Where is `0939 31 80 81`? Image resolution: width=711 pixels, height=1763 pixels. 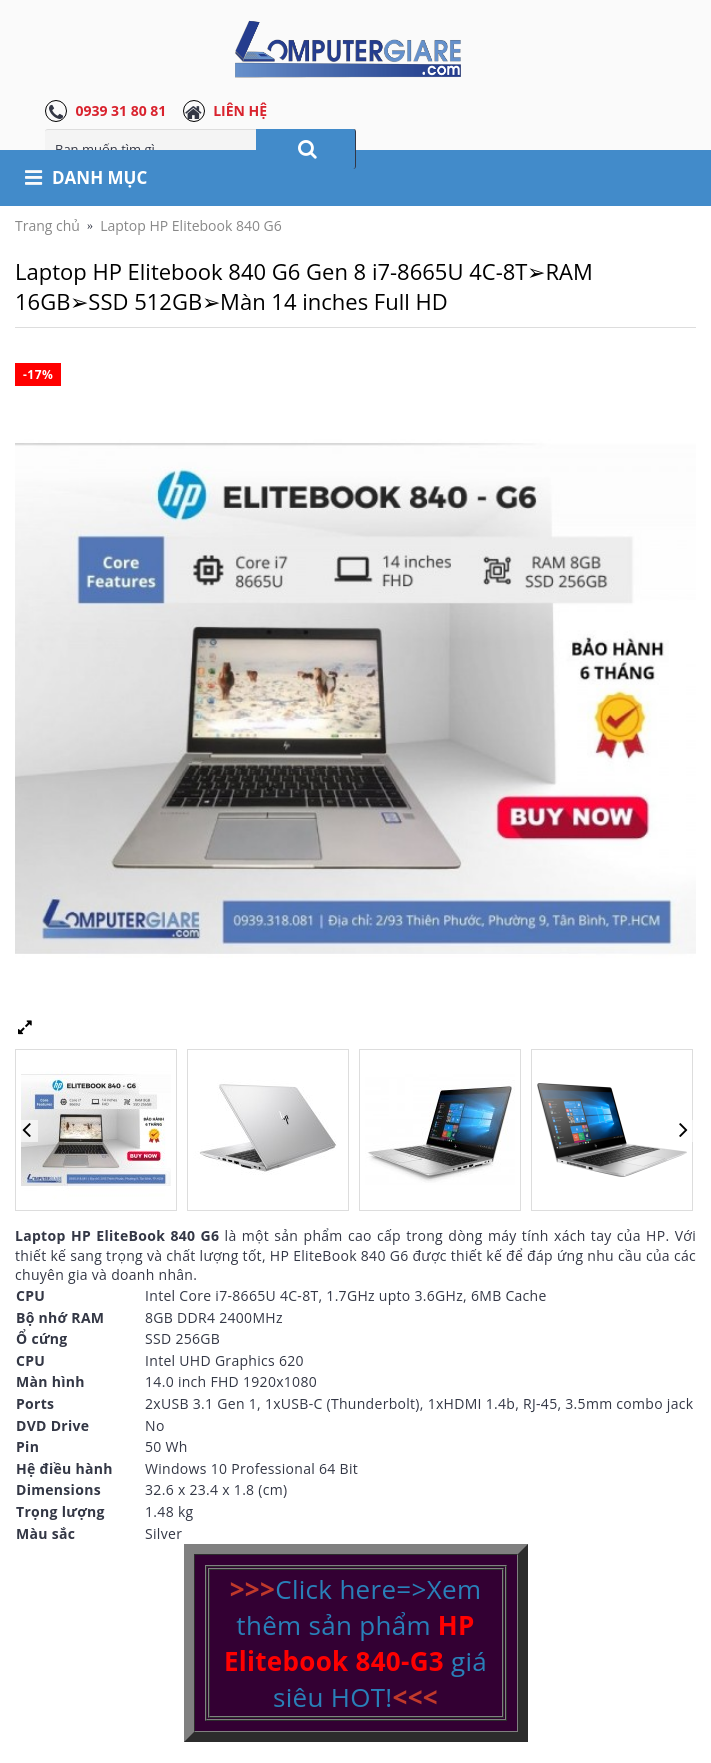
0939 31 80 81 is located at coordinates (120, 110).